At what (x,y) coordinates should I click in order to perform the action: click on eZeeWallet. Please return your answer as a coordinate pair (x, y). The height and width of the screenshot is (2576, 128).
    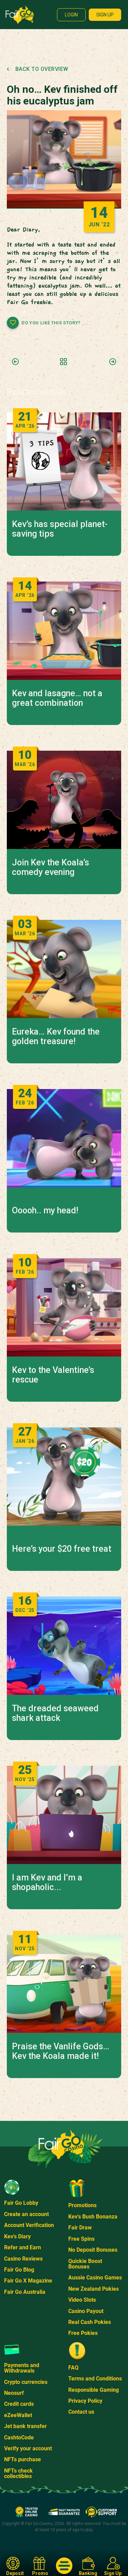
    Looking at the image, I should click on (18, 2415).